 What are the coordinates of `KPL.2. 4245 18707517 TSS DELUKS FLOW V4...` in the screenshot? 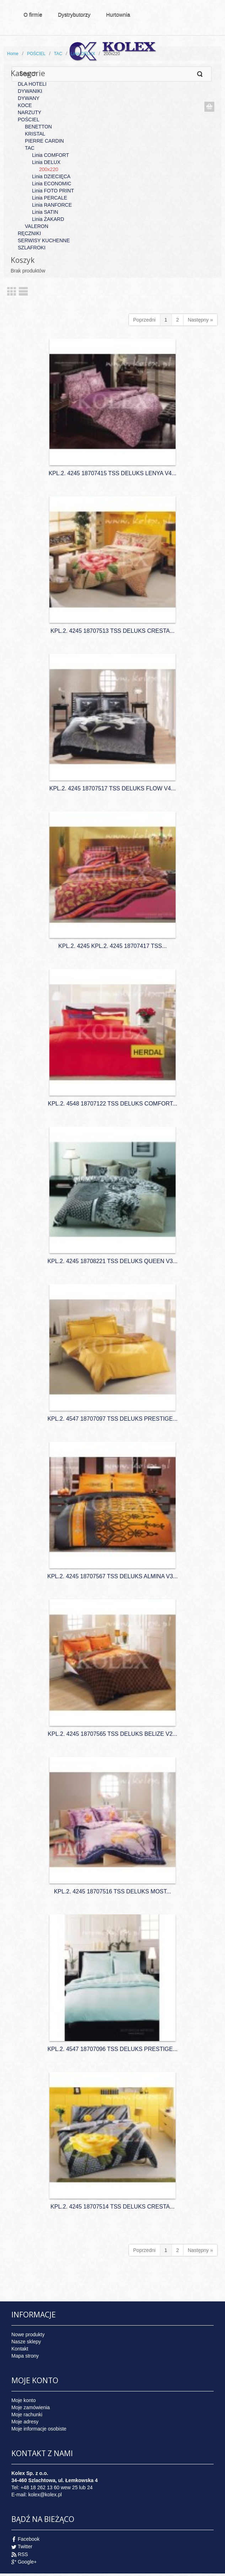 It's located at (112, 788).